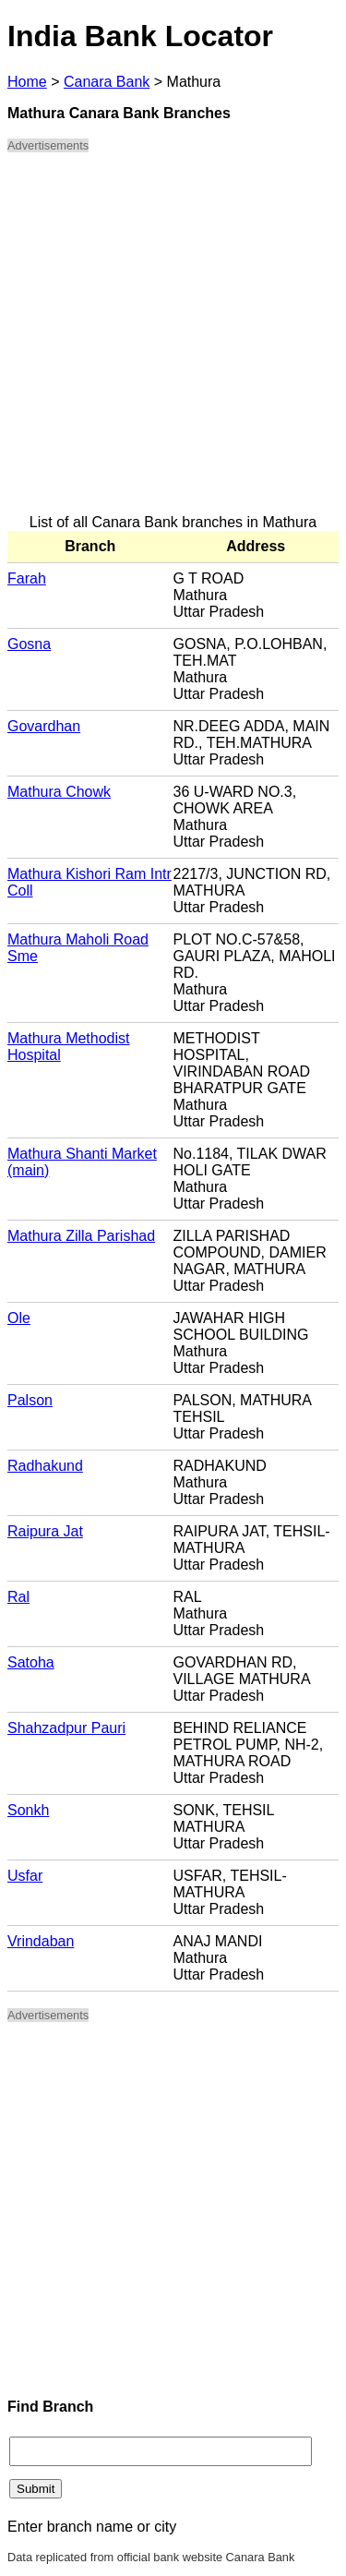  Describe the element at coordinates (30, 1662) in the screenshot. I see `Satoha` at that location.